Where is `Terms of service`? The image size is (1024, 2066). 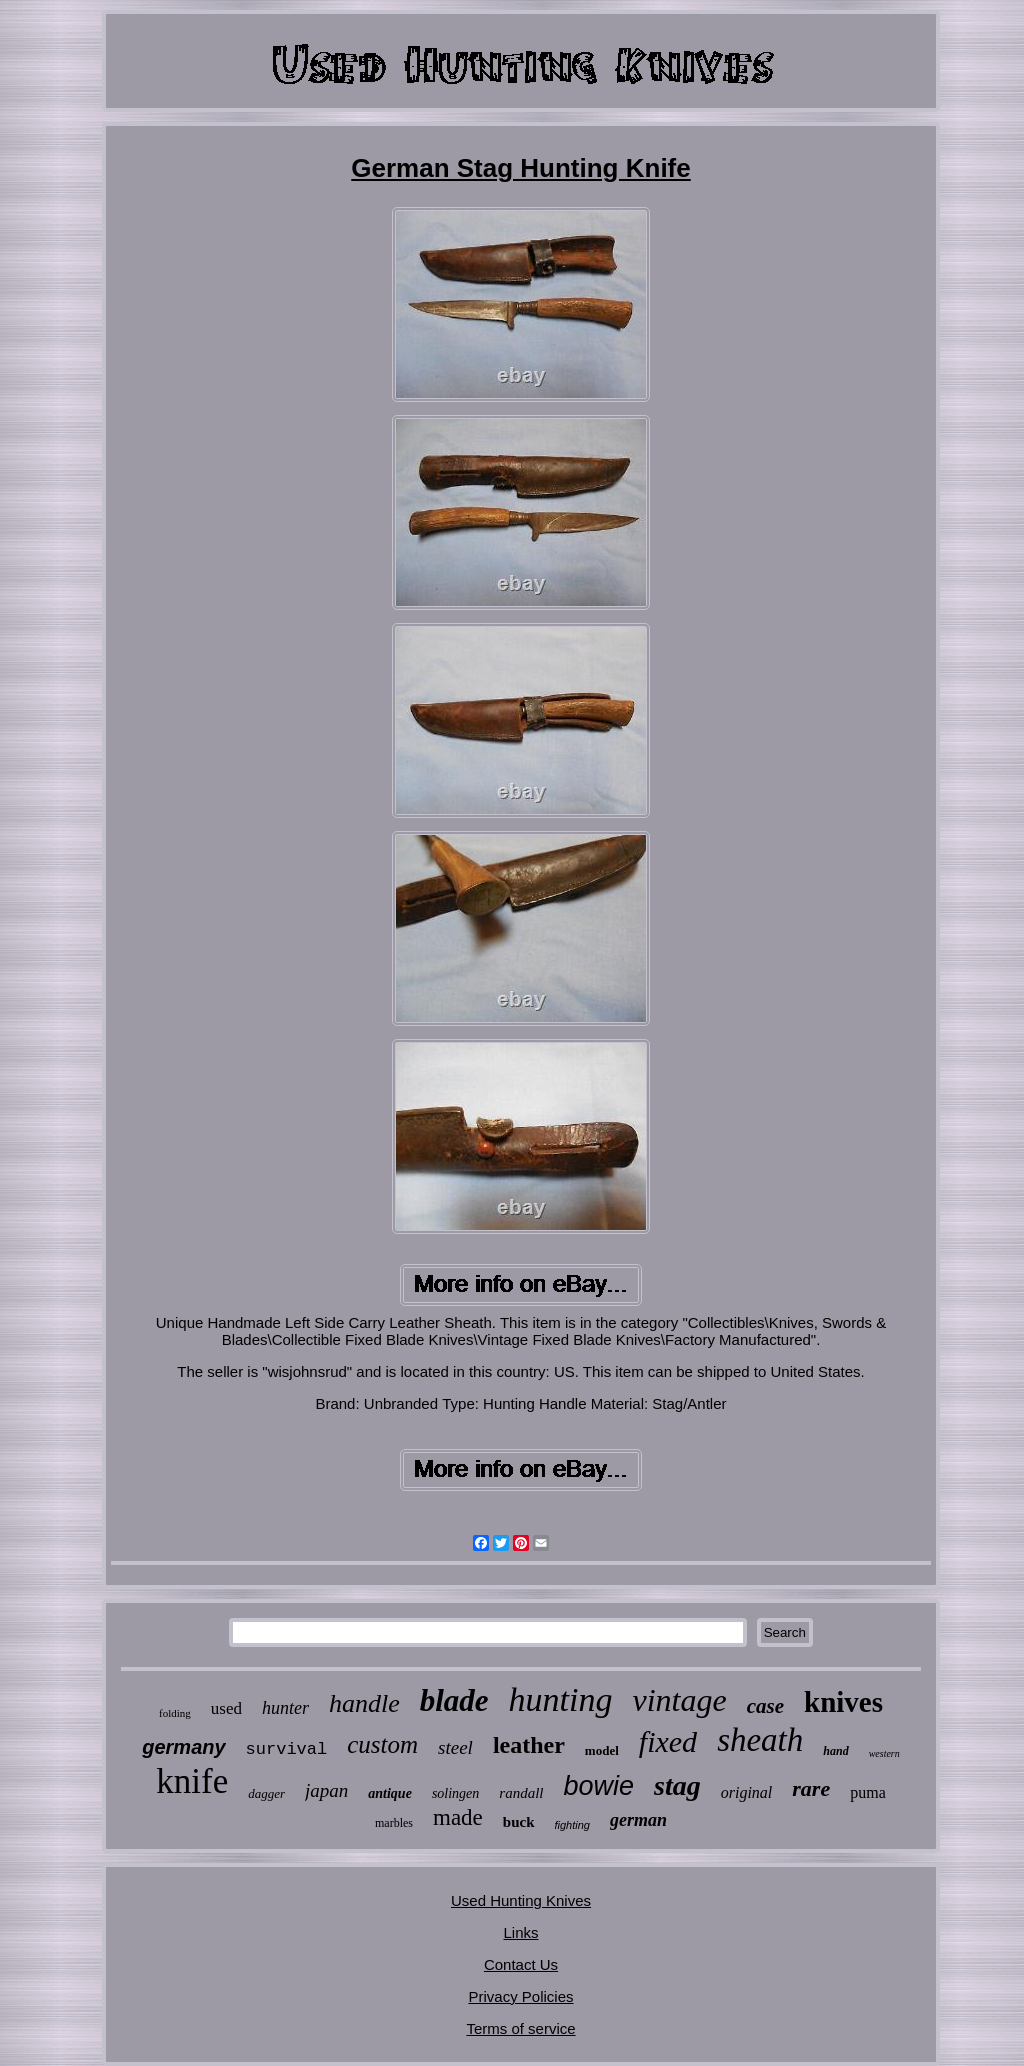
Terms of service is located at coordinates (520, 2028).